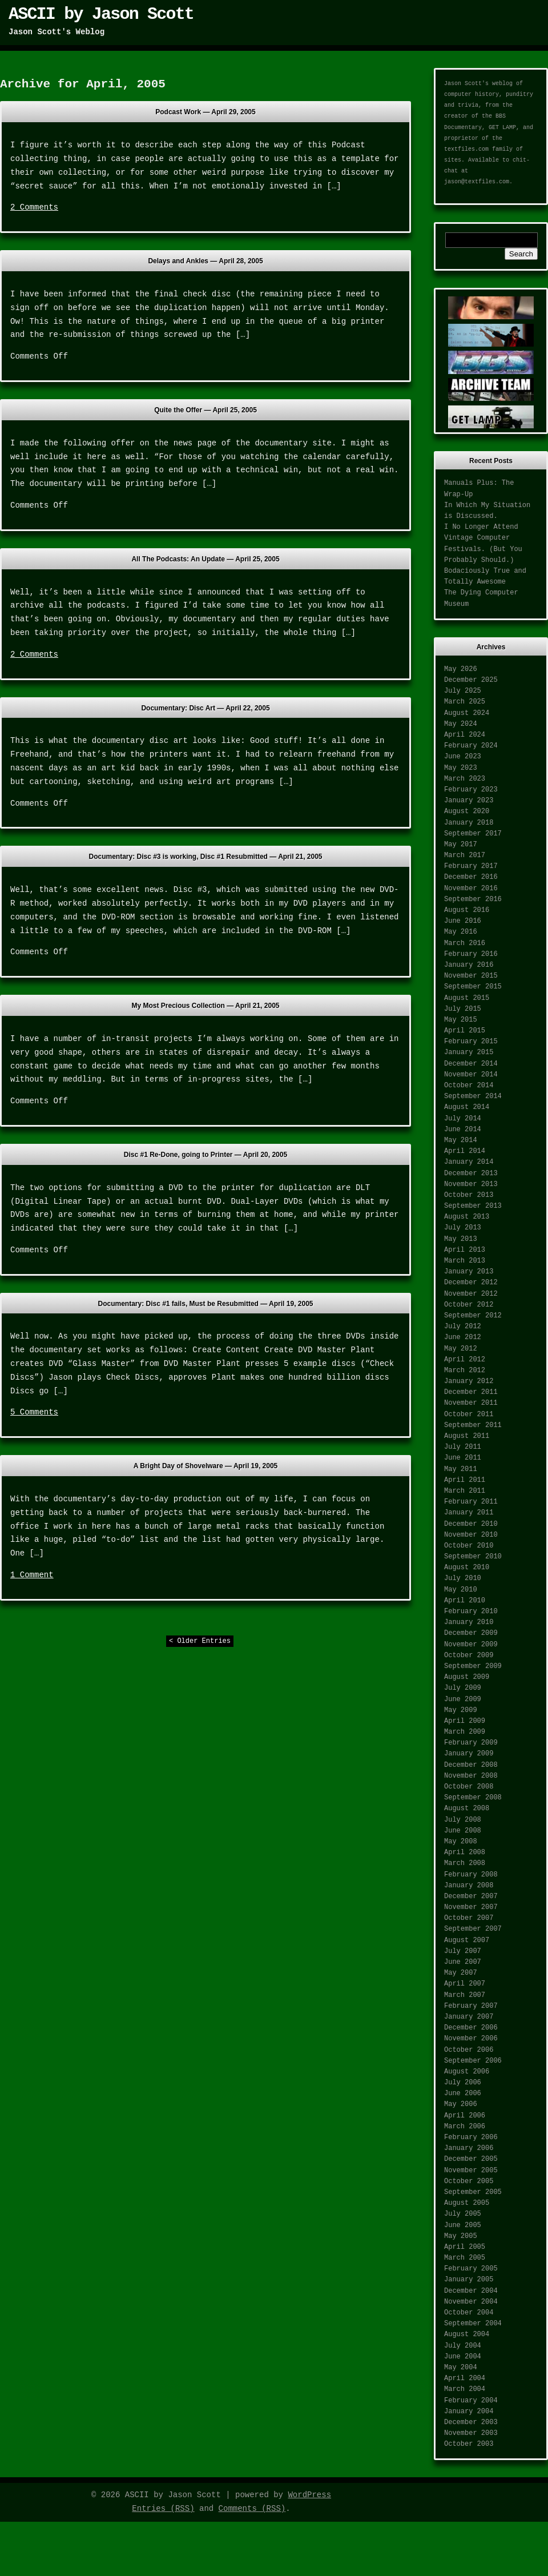 The width and height of the screenshot is (548, 2576). What do you see at coordinates (468, 1162) in the screenshot?
I see `January 2014` at bounding box center [468, 1162].